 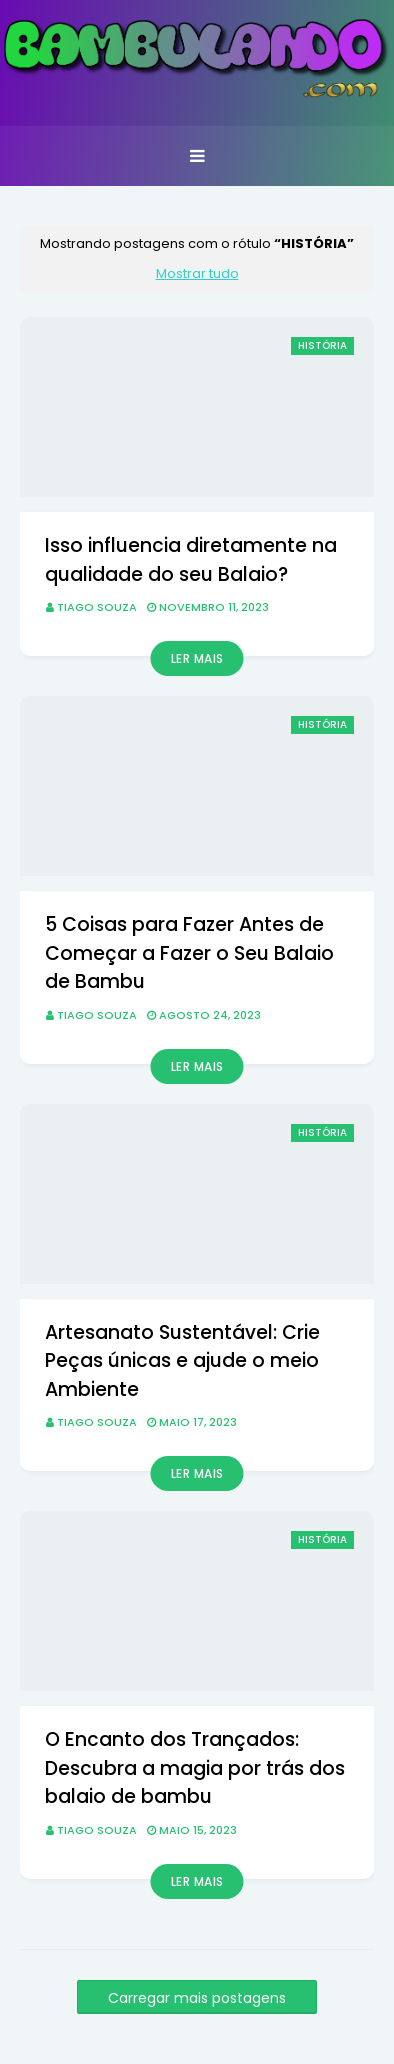 What do you see at coordinates (182, 1361) in the screenshot?
I see `Artesanato Sustentável: Crie Peças únicas e ajude o meio Ambiente` at bounding box center [182, 1361].